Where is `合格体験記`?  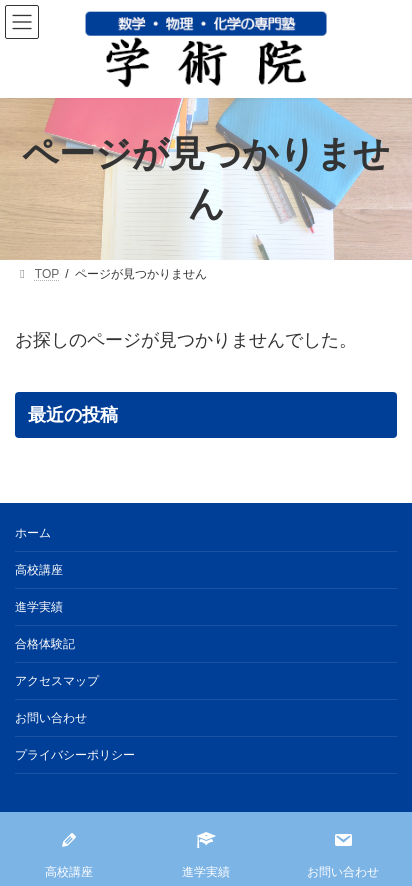 合格体験記 is located at coordinates (45, 644).